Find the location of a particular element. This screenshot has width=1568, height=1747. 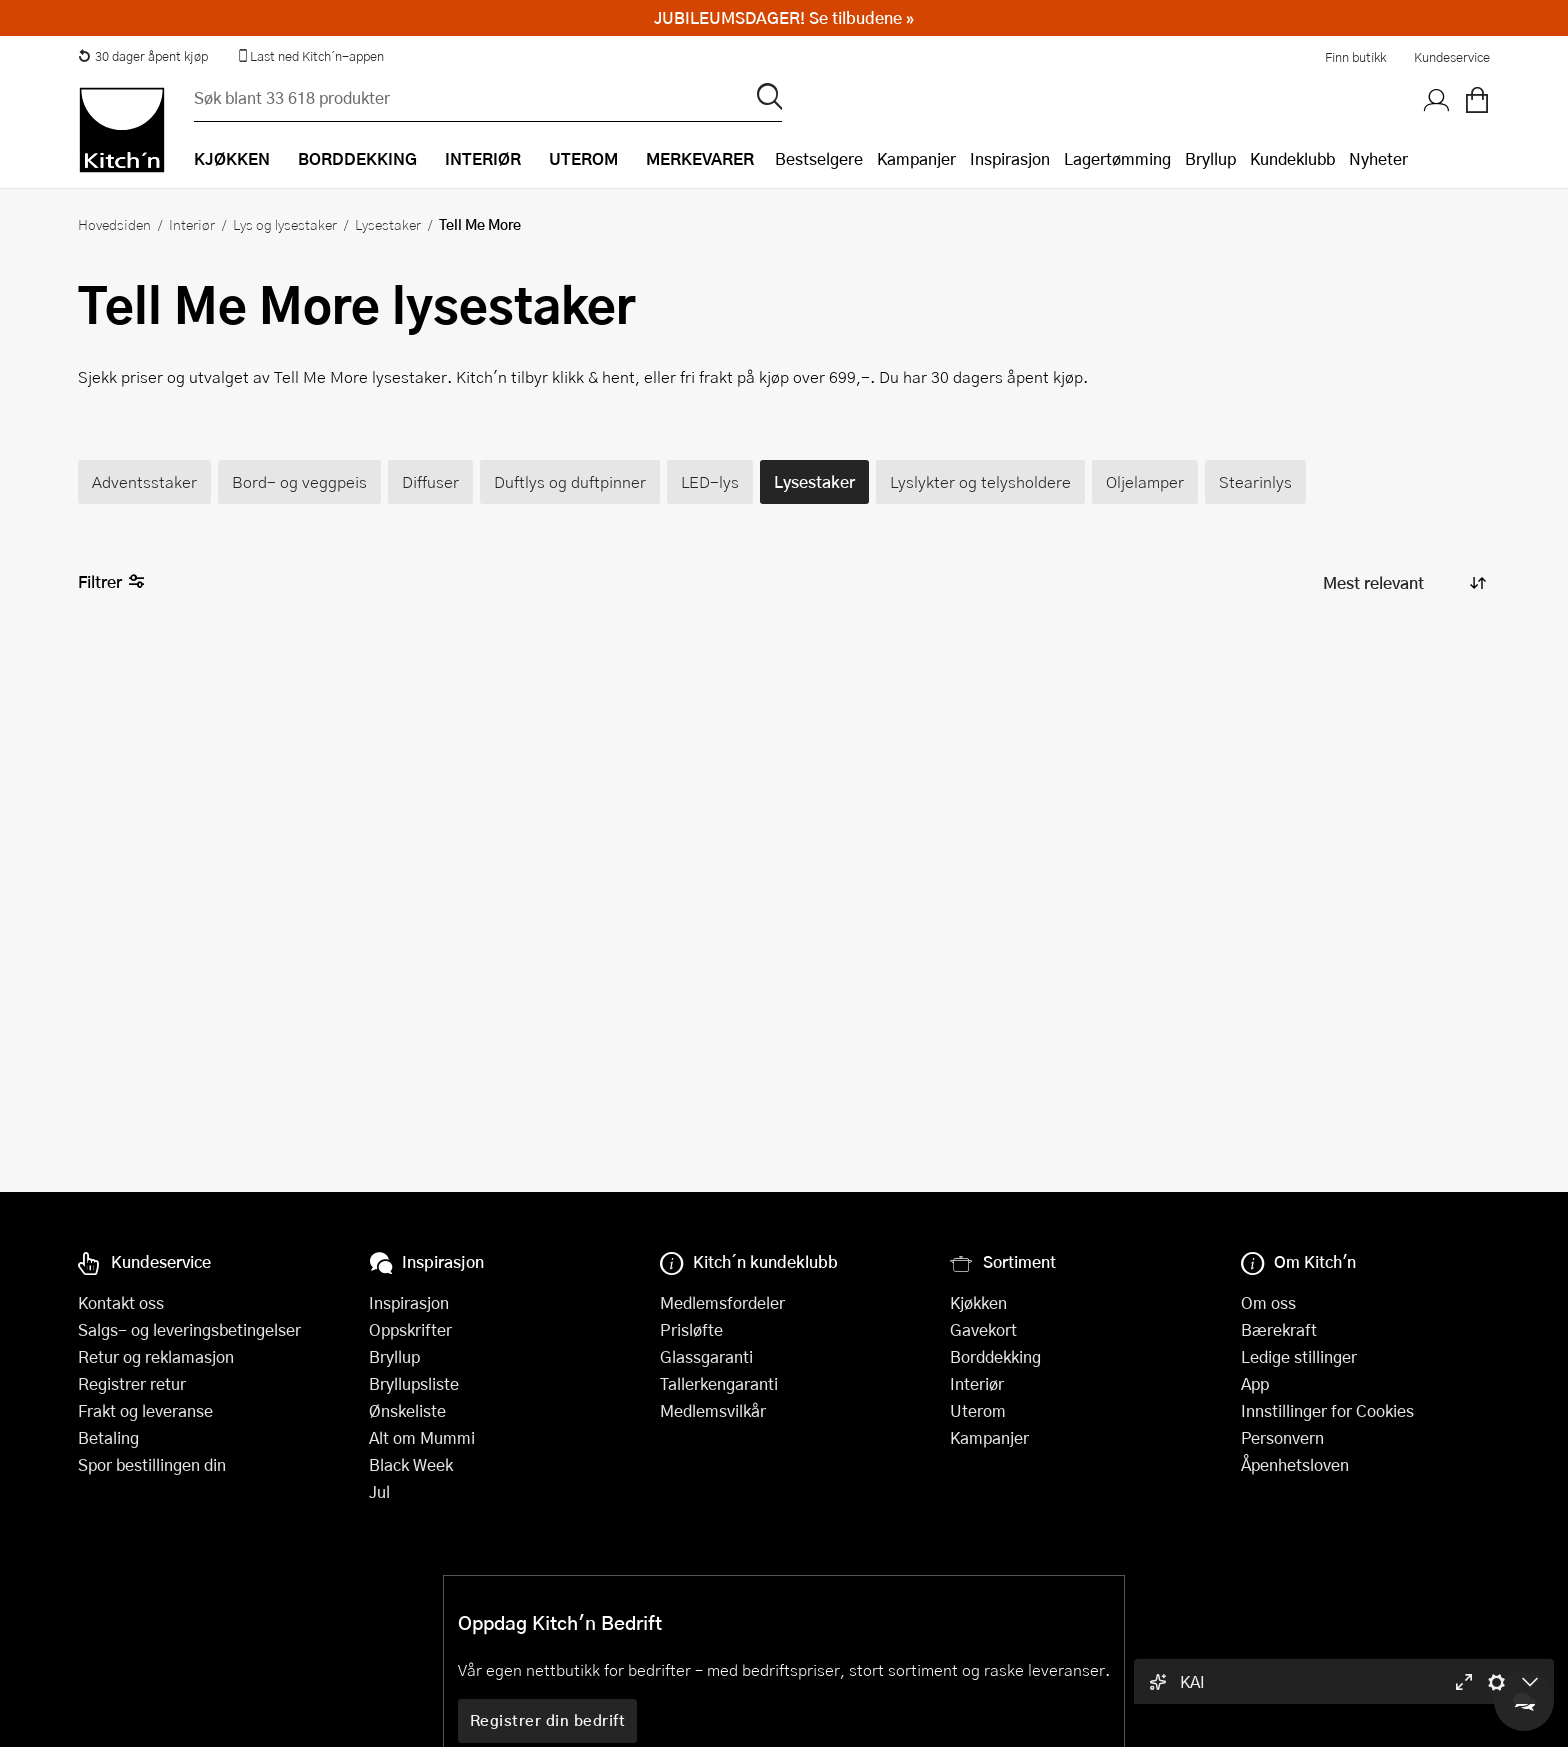

Personvern is located at coordinates (1282, 1437).